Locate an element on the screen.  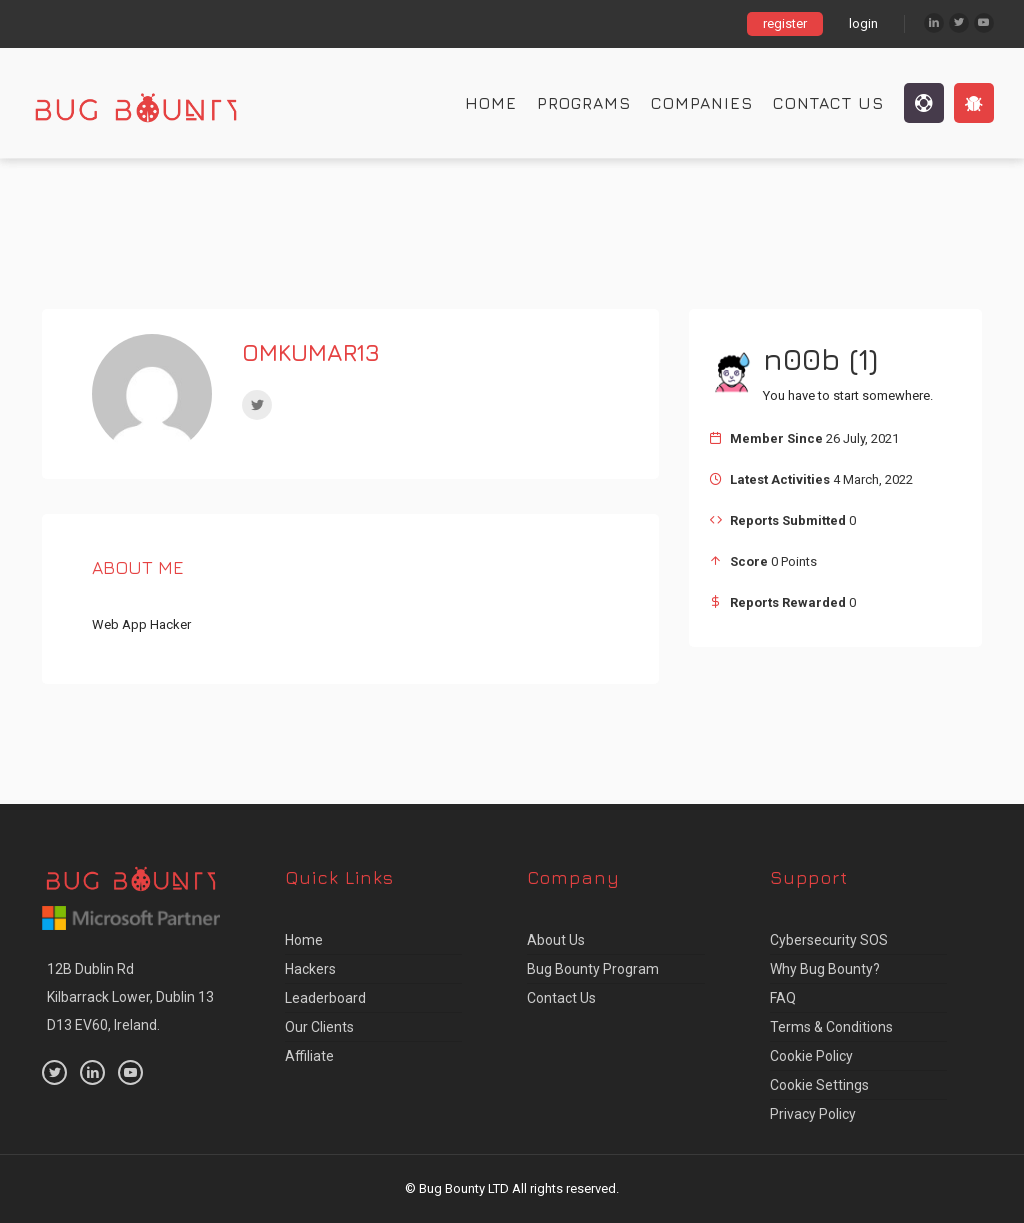
Member Since is located at coordinates (776, 438).